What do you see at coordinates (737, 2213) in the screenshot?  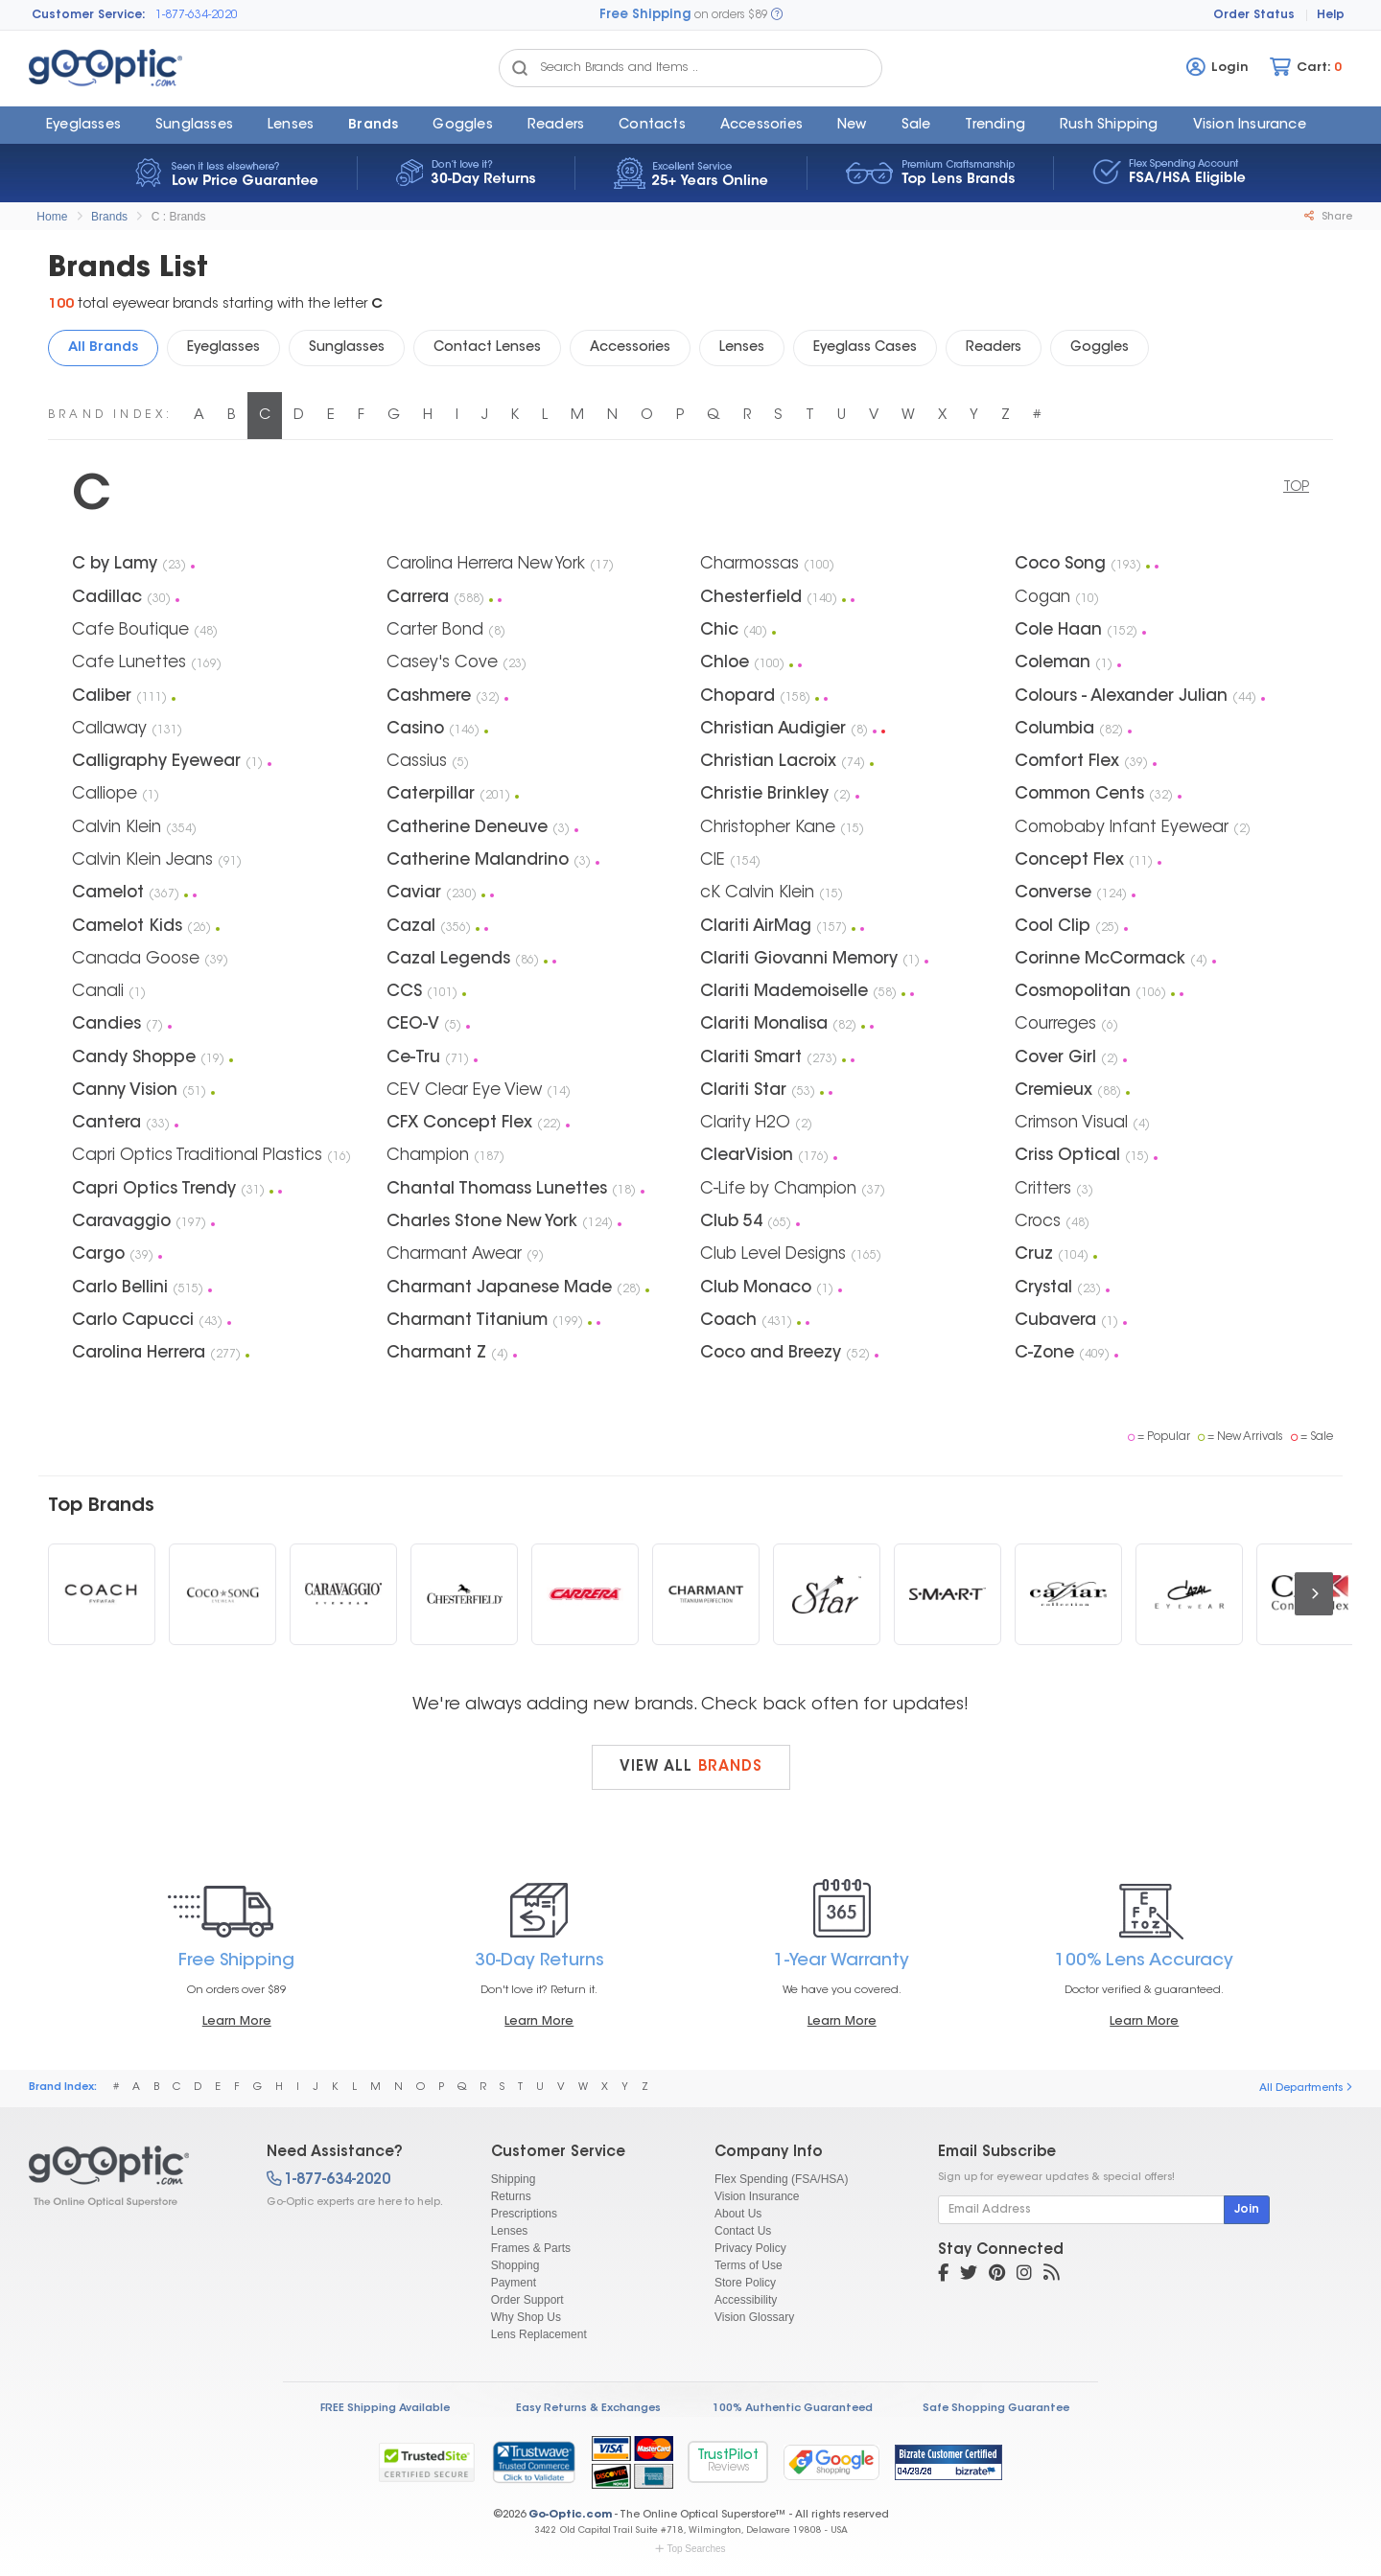 I see `About Us` at bounding box center [737, 2213].